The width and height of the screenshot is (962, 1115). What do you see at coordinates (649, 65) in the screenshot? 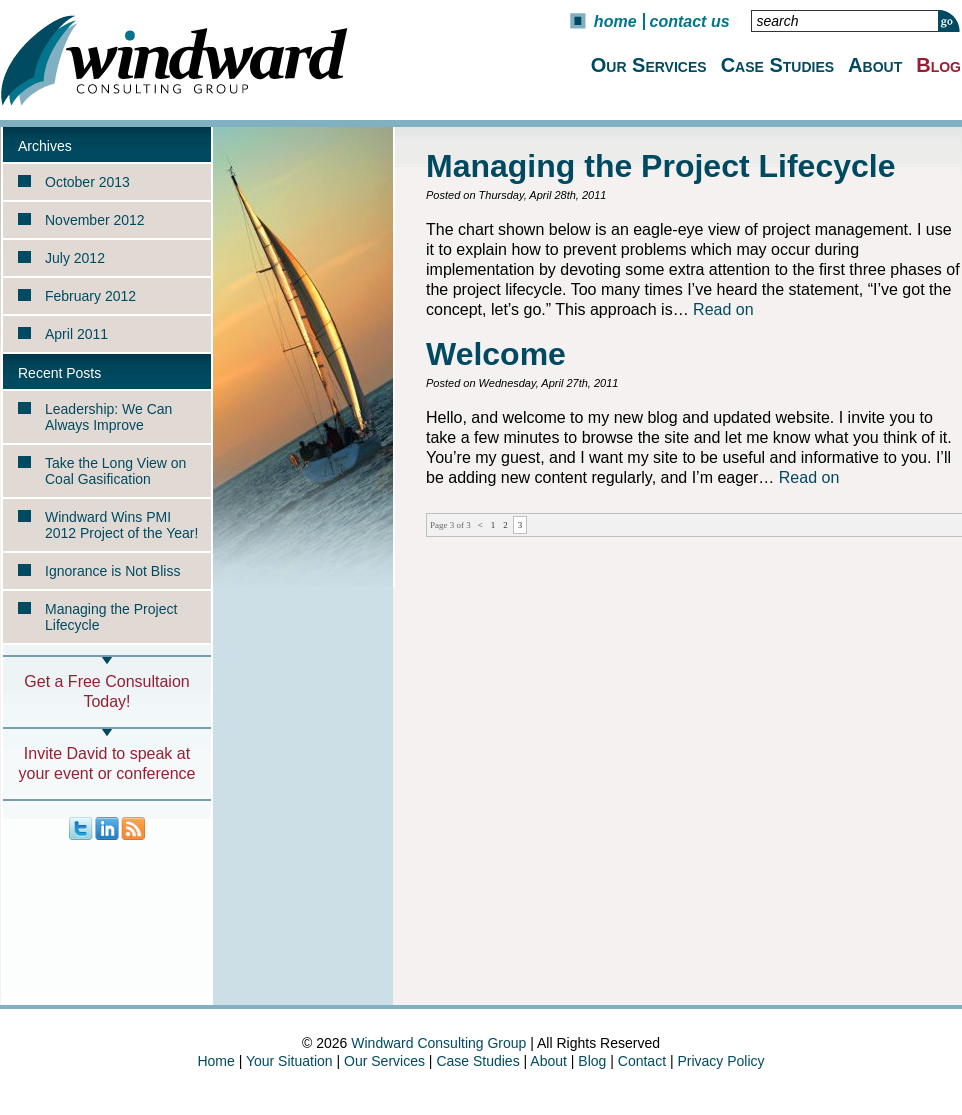
I see `Our Services` at bounding box center [649, 65].